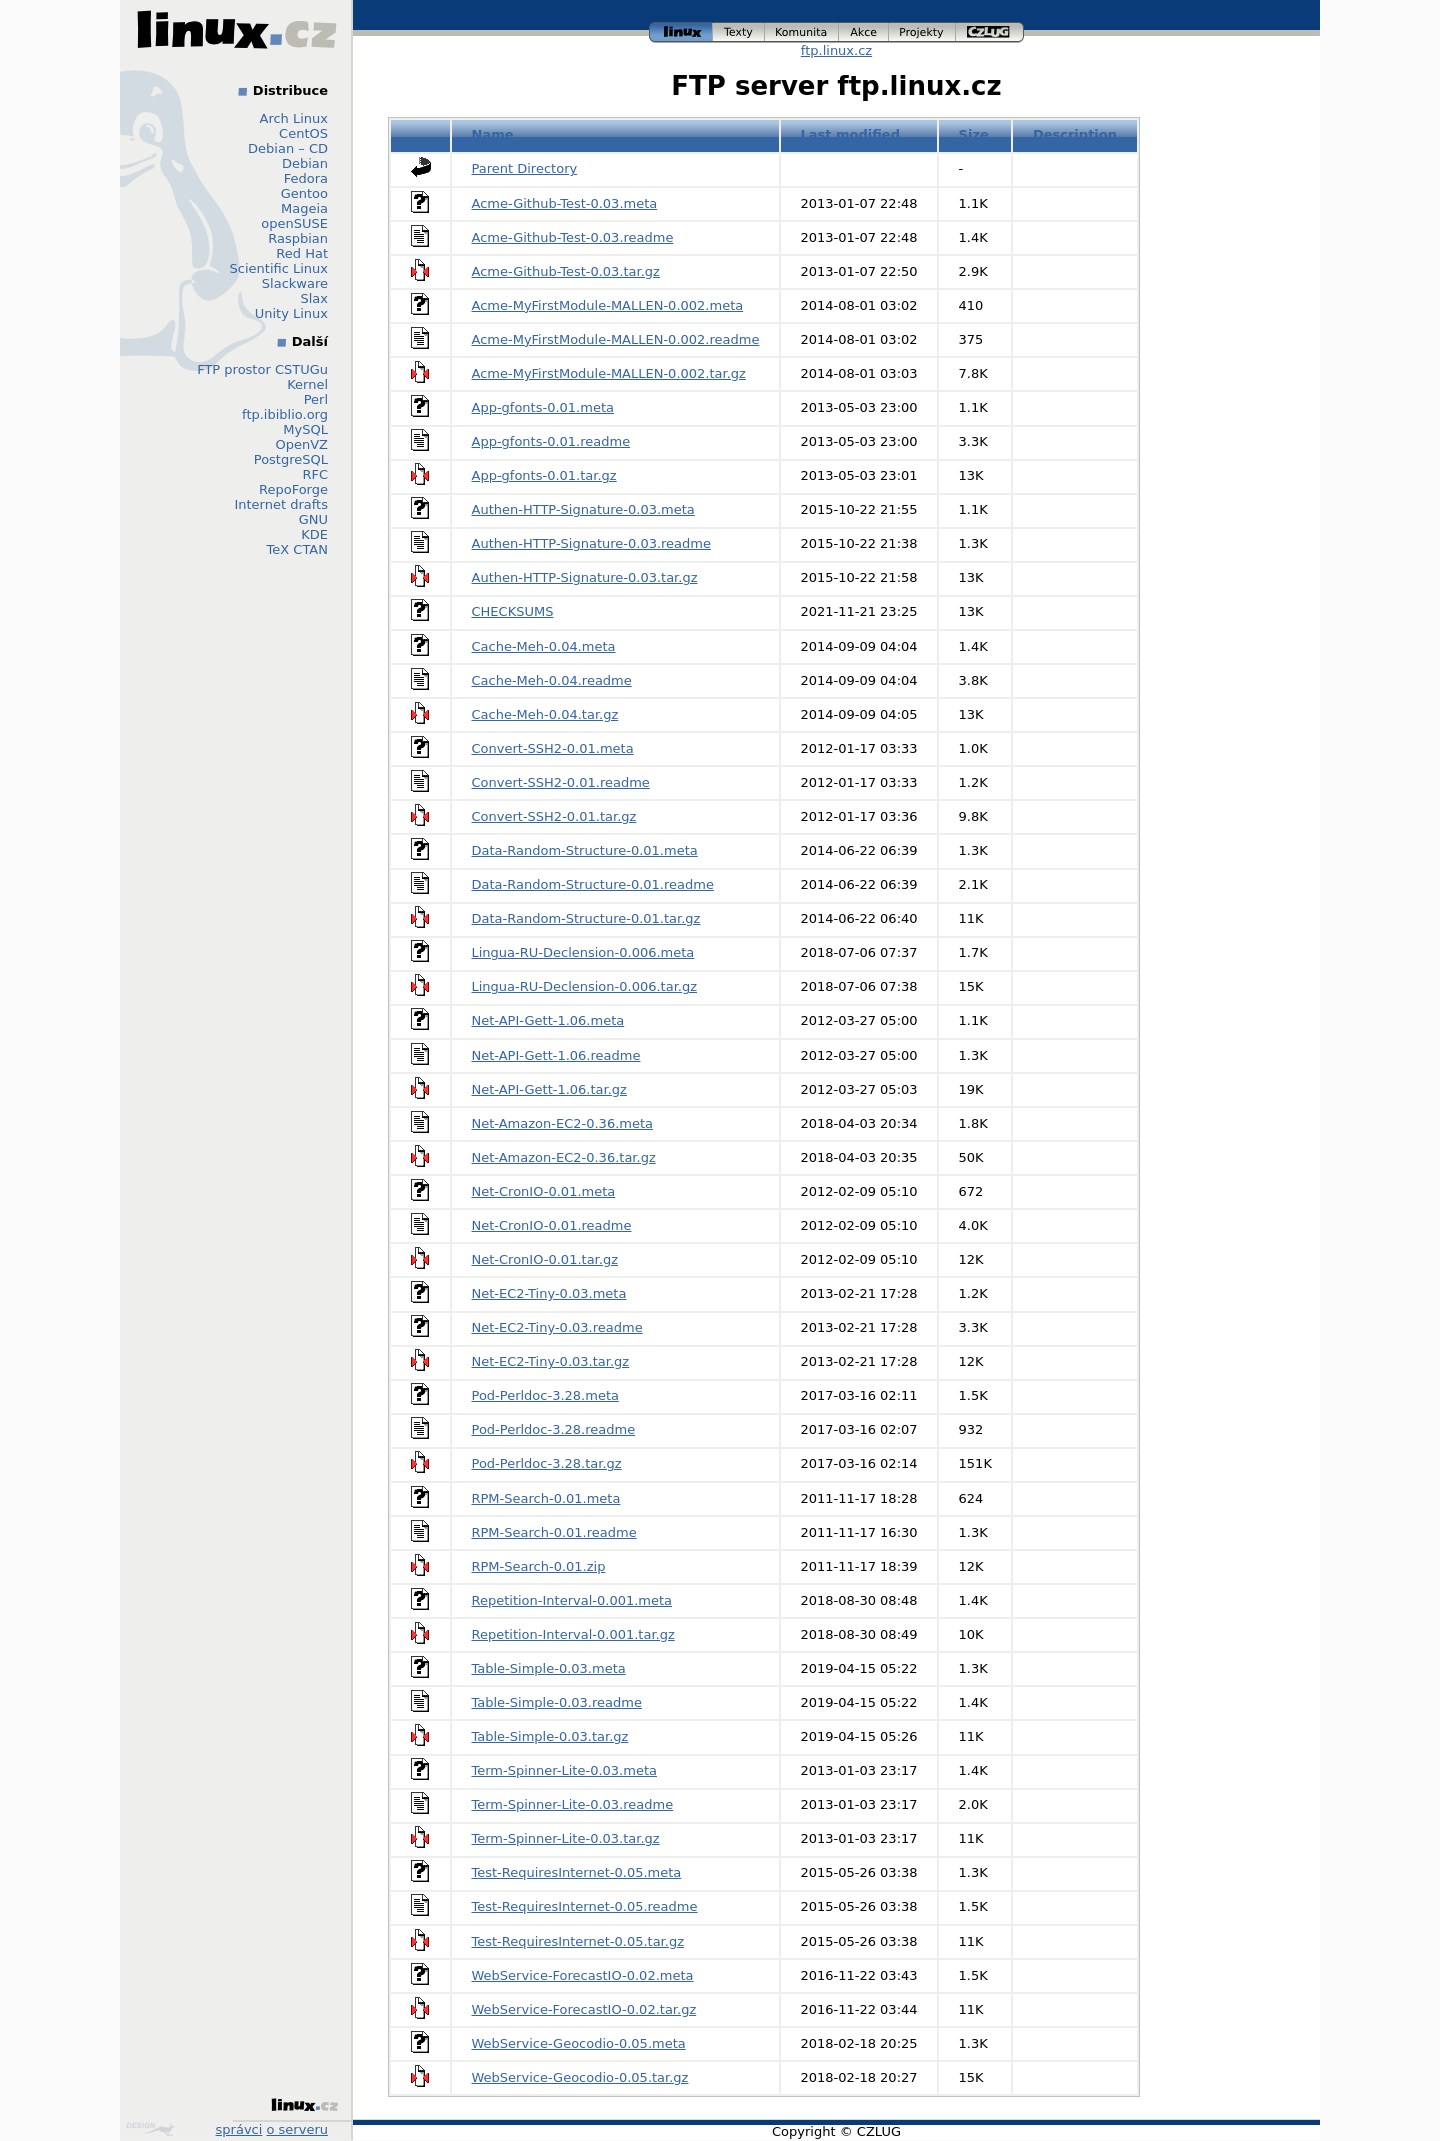 The width and height of the screenshot is (1440, 2141). Describe the element at coordinates (291, 459) in the screenshot. I see `PostgreSQL` at that location.